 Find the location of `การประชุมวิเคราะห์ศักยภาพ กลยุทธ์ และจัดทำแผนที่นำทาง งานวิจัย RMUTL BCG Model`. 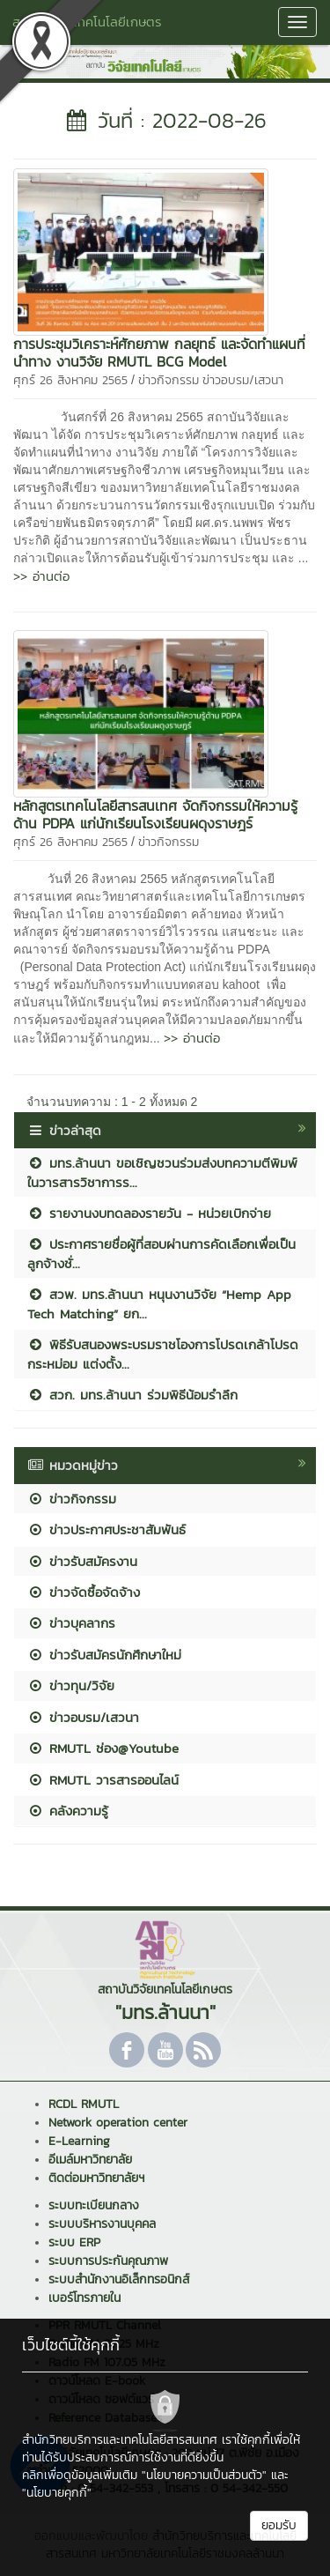

การประชุมวิเคราะห์ศักยภาพ กลยุทธ์ และจัดทำแผนที่นำทาง งานวิจัย RMUTL BCG Model is located at coordinates (159, 352).